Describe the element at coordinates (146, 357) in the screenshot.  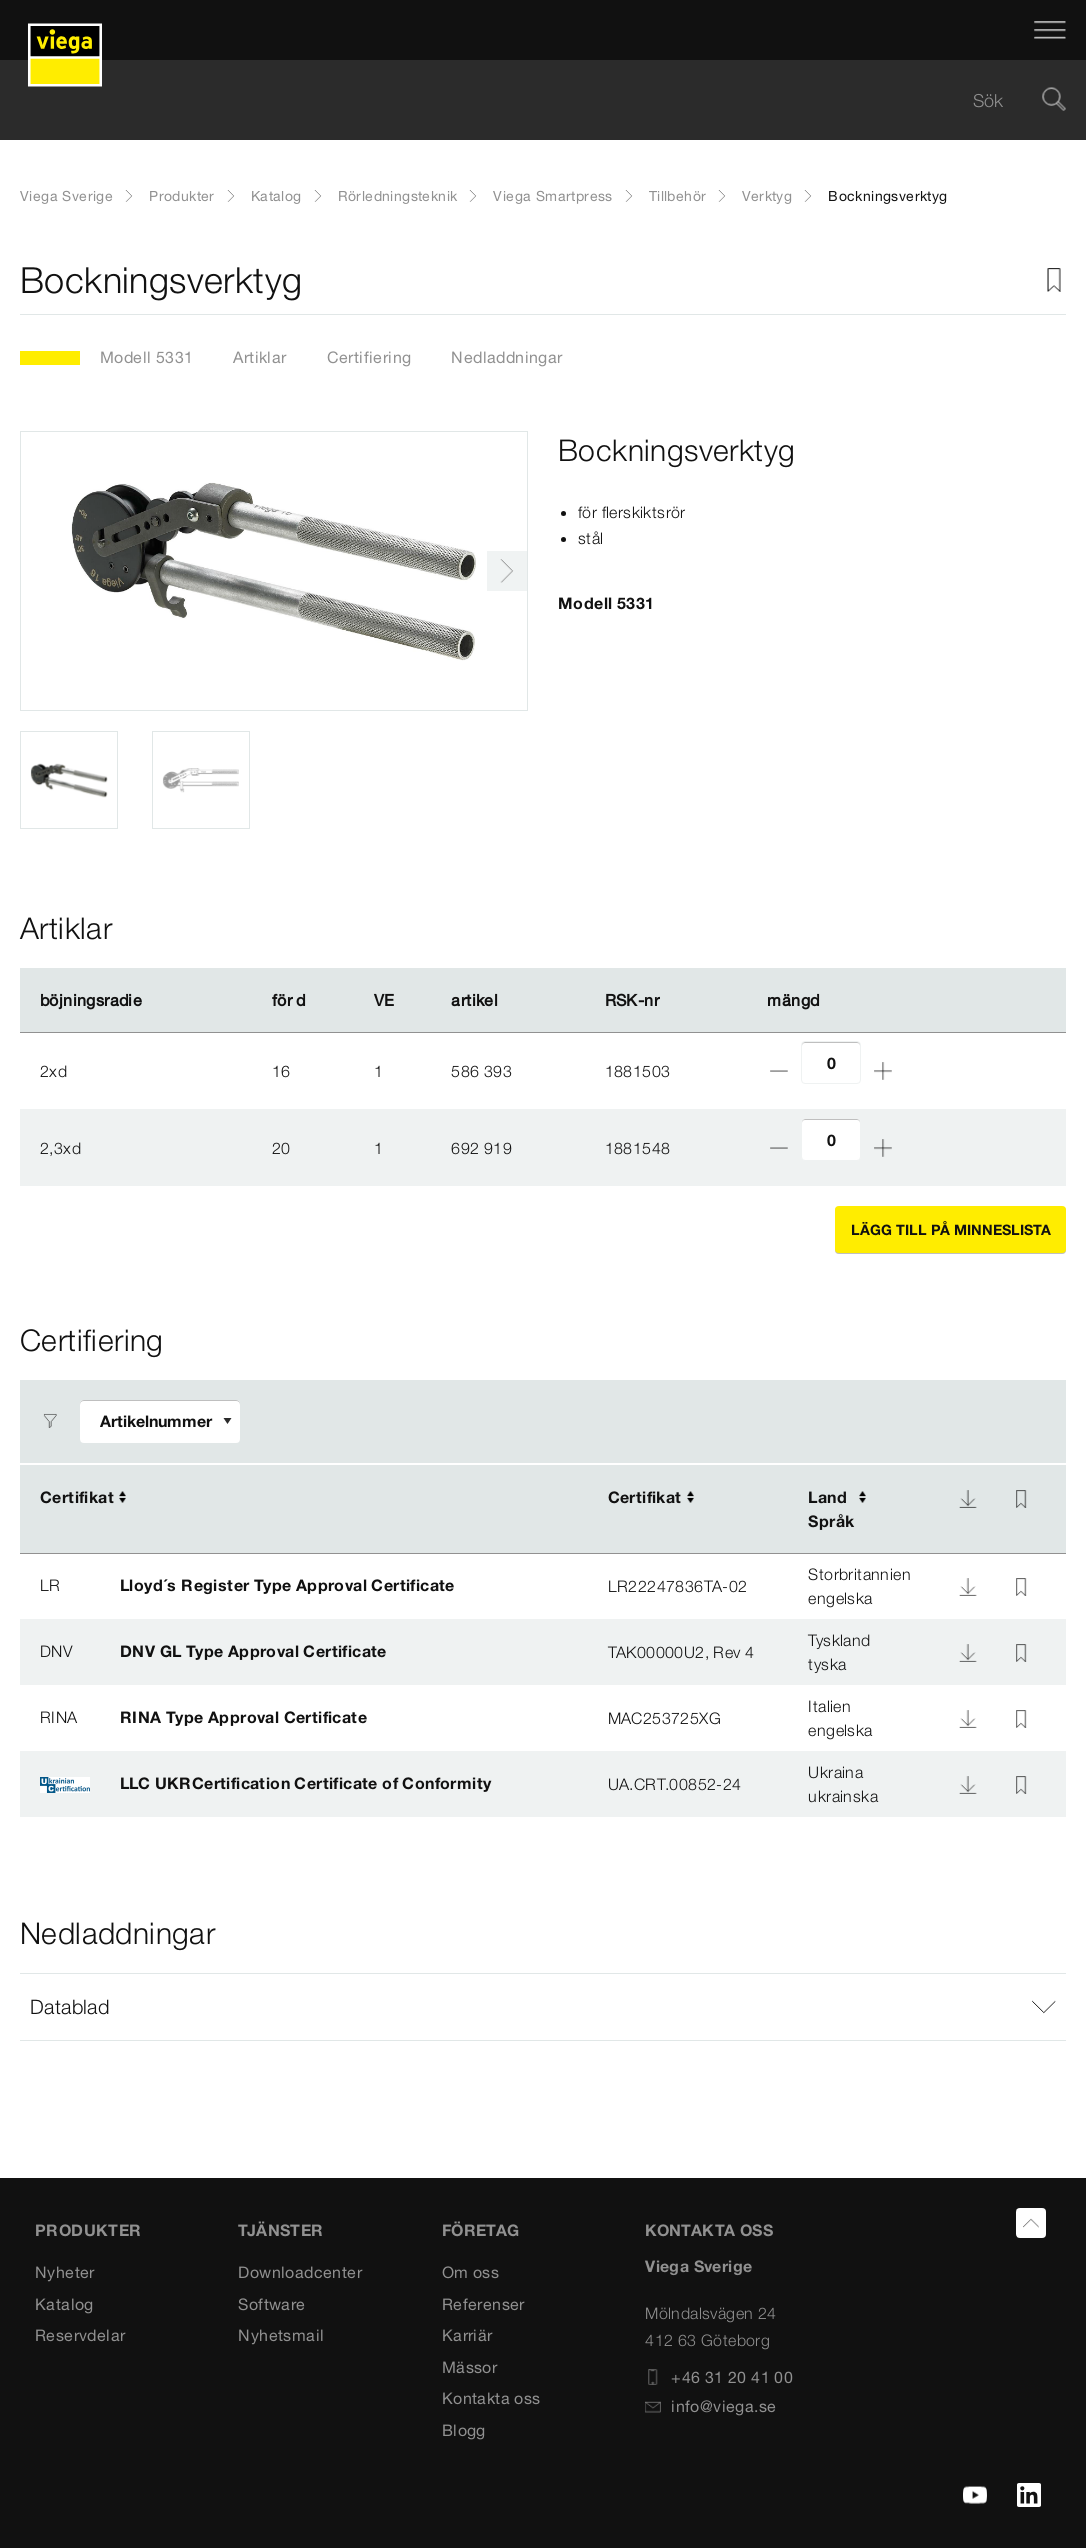
I see `Modell 5331` at that location.